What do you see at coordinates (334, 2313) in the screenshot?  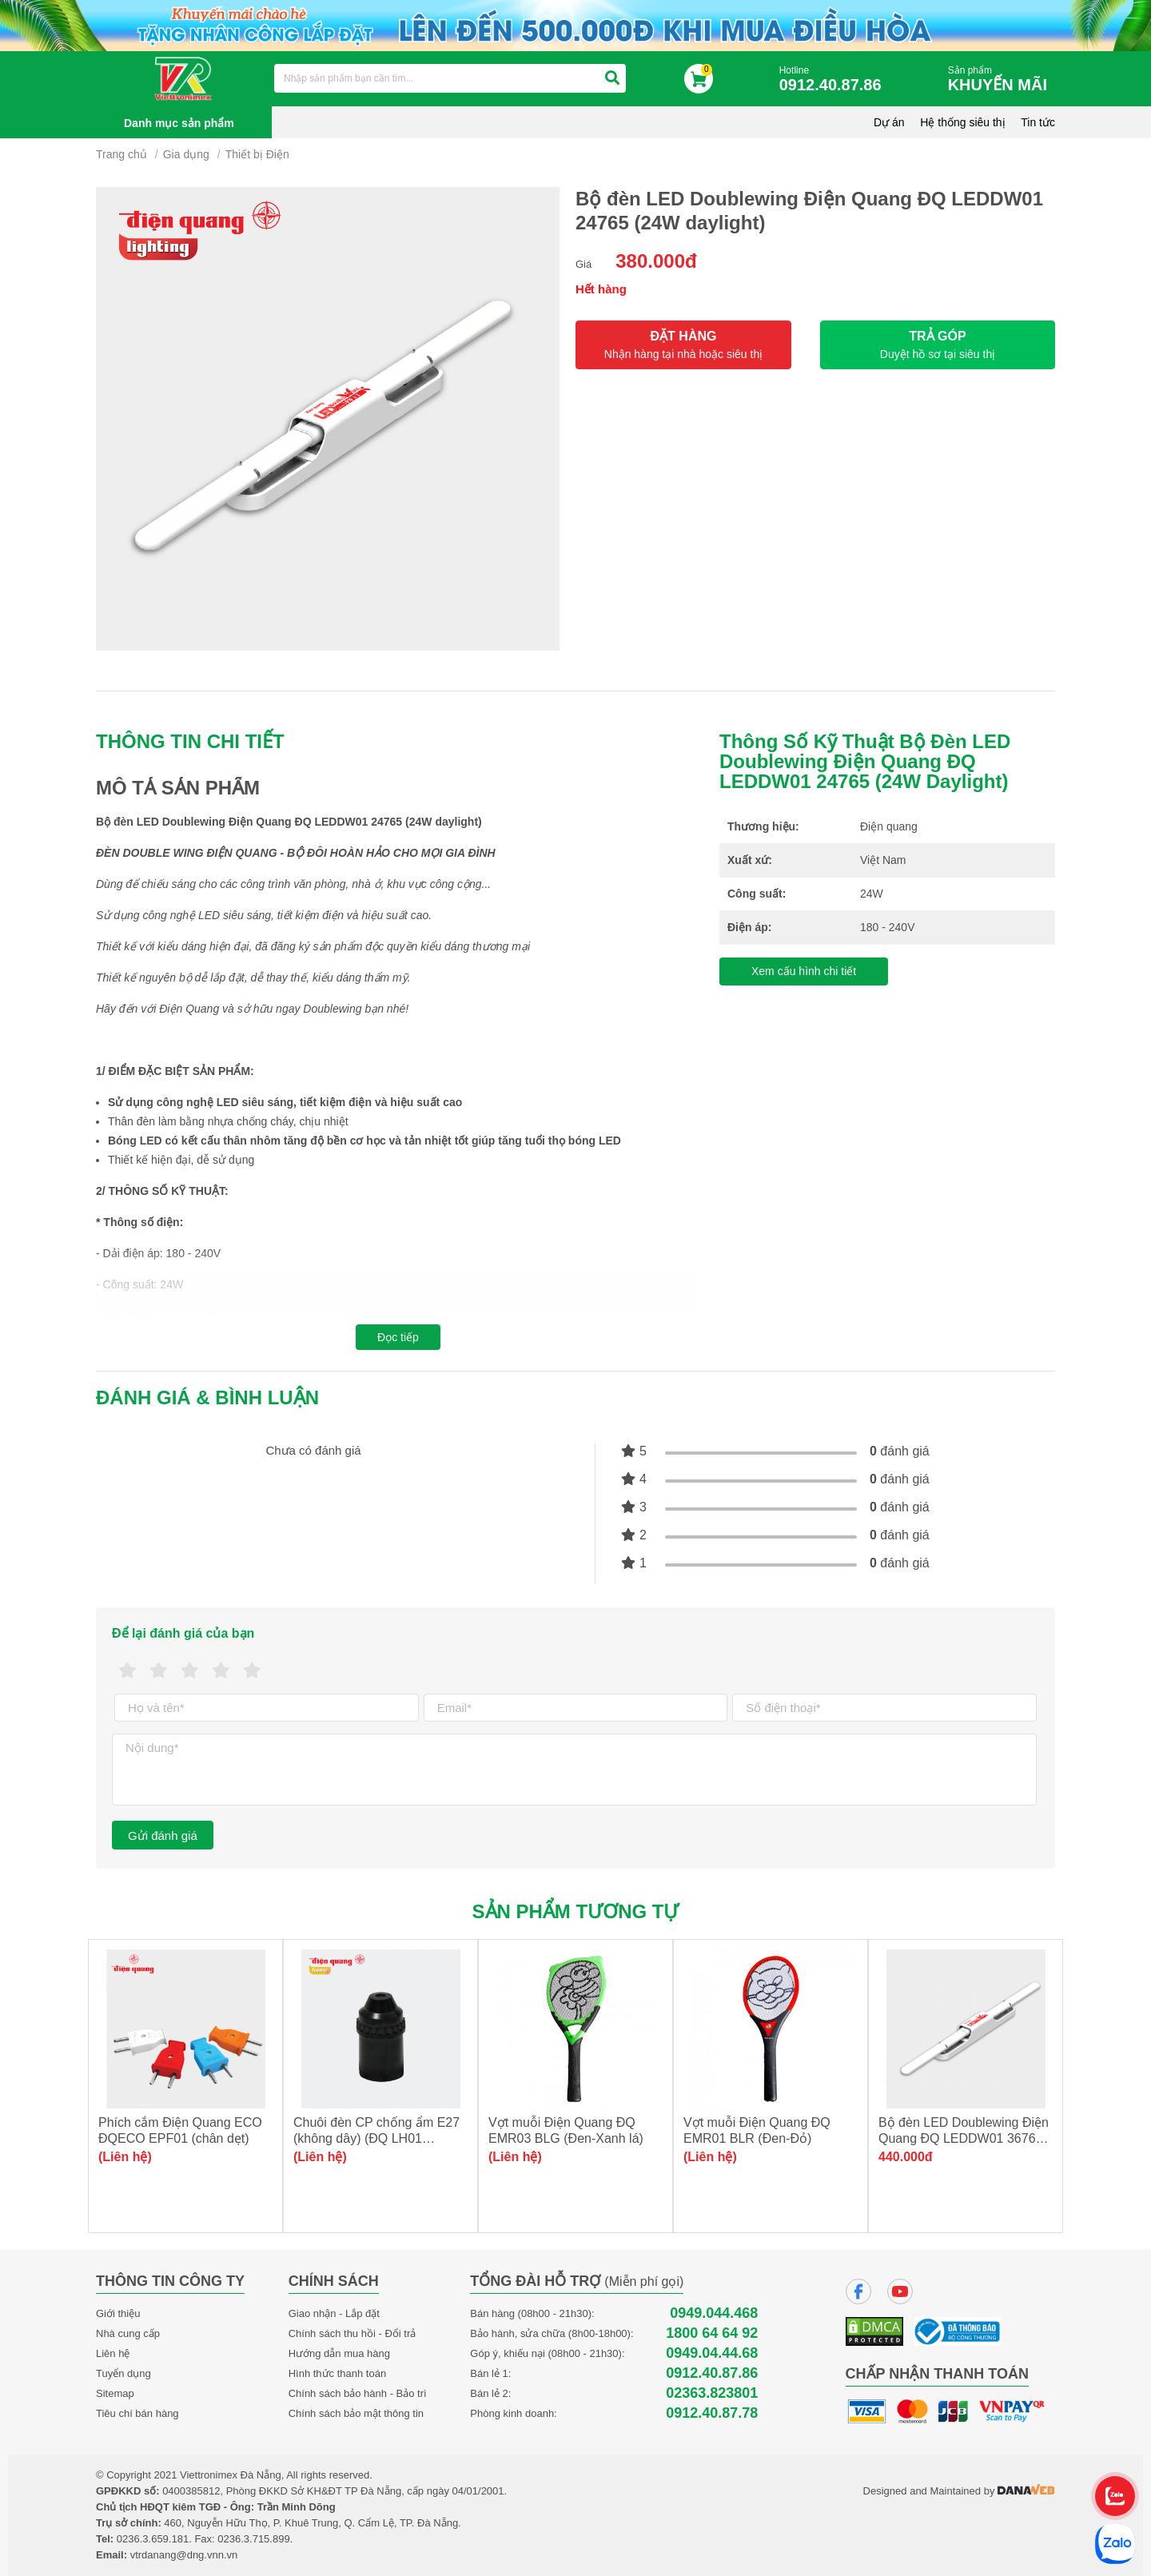 I see `Giao nhận - Lắp đặt` at bounding box center [334, 2313].